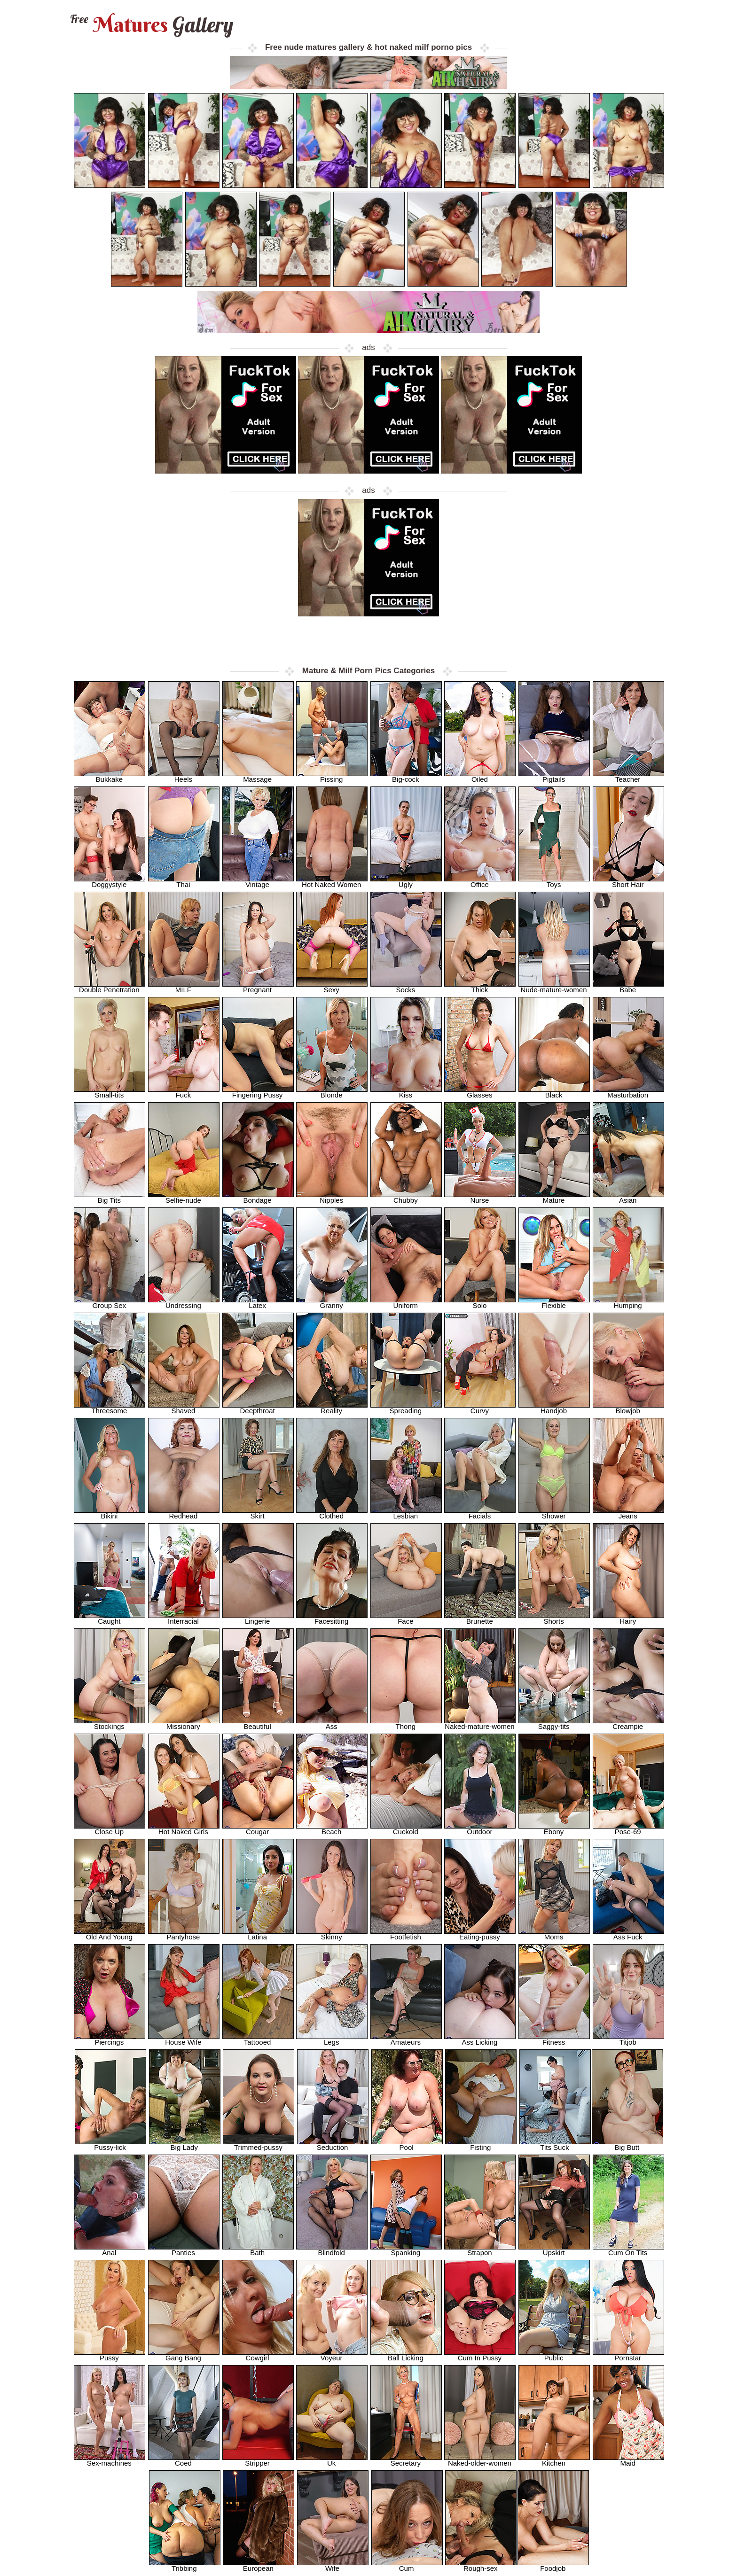  I want to click on Socks, so click(406, 987).